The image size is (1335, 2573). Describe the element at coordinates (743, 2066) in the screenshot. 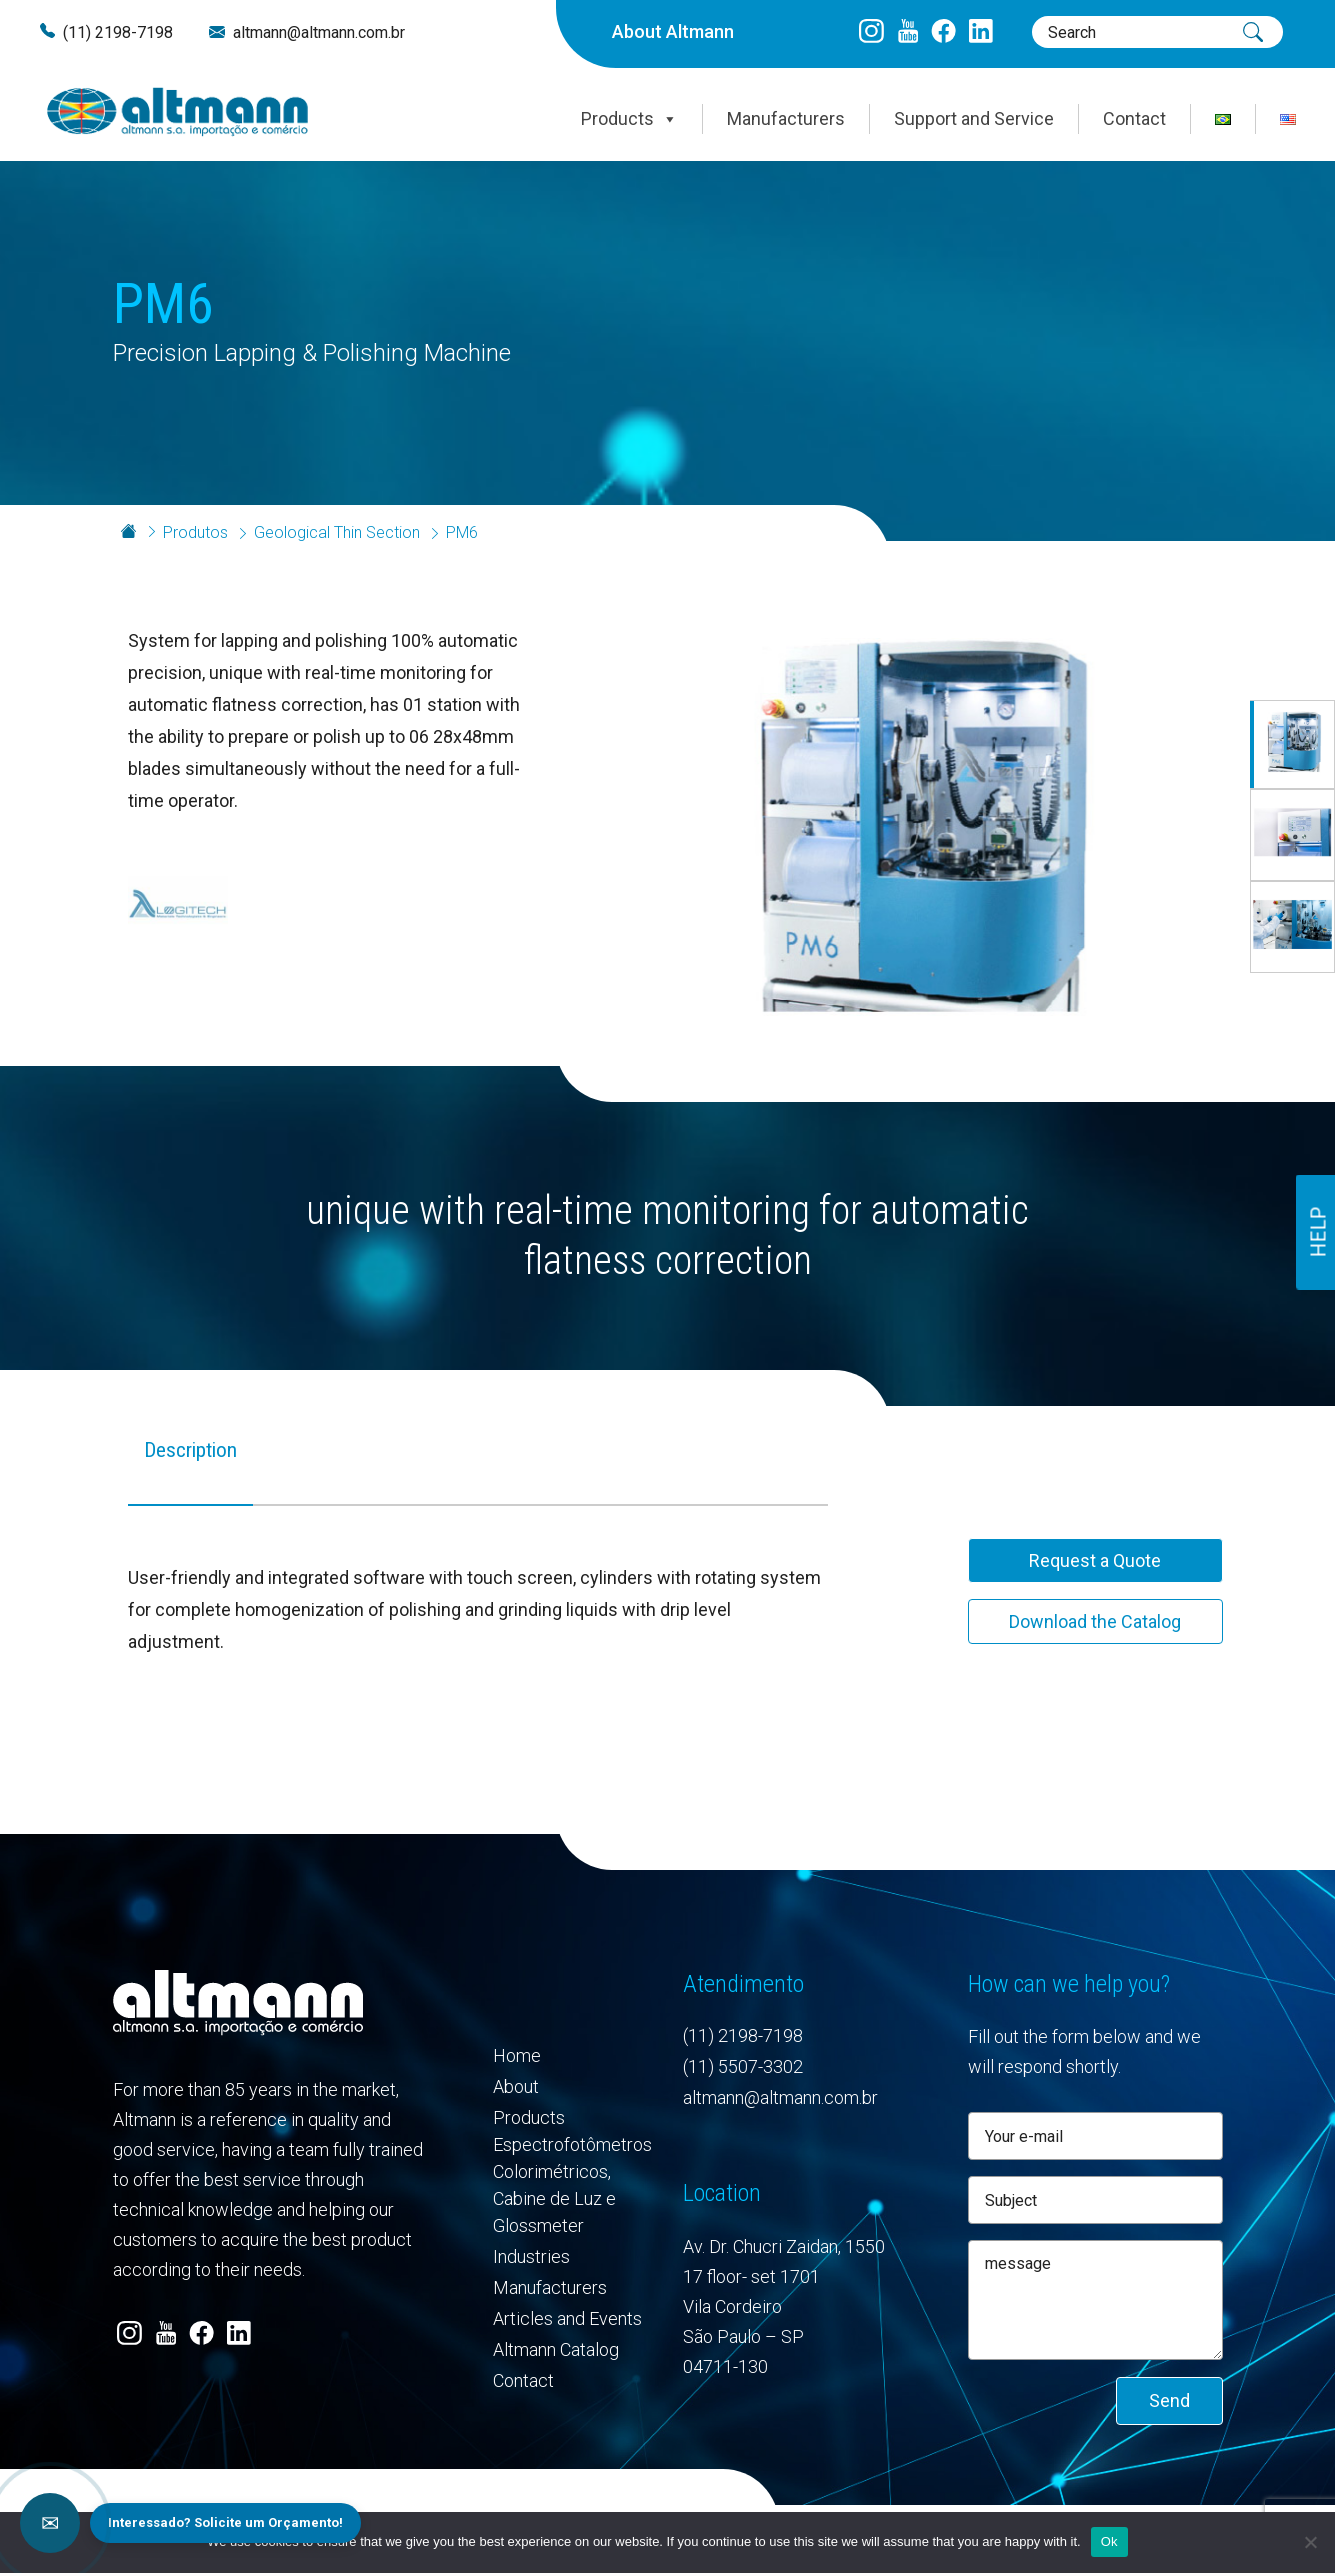

I see `(11) 5507-3302` at that location.